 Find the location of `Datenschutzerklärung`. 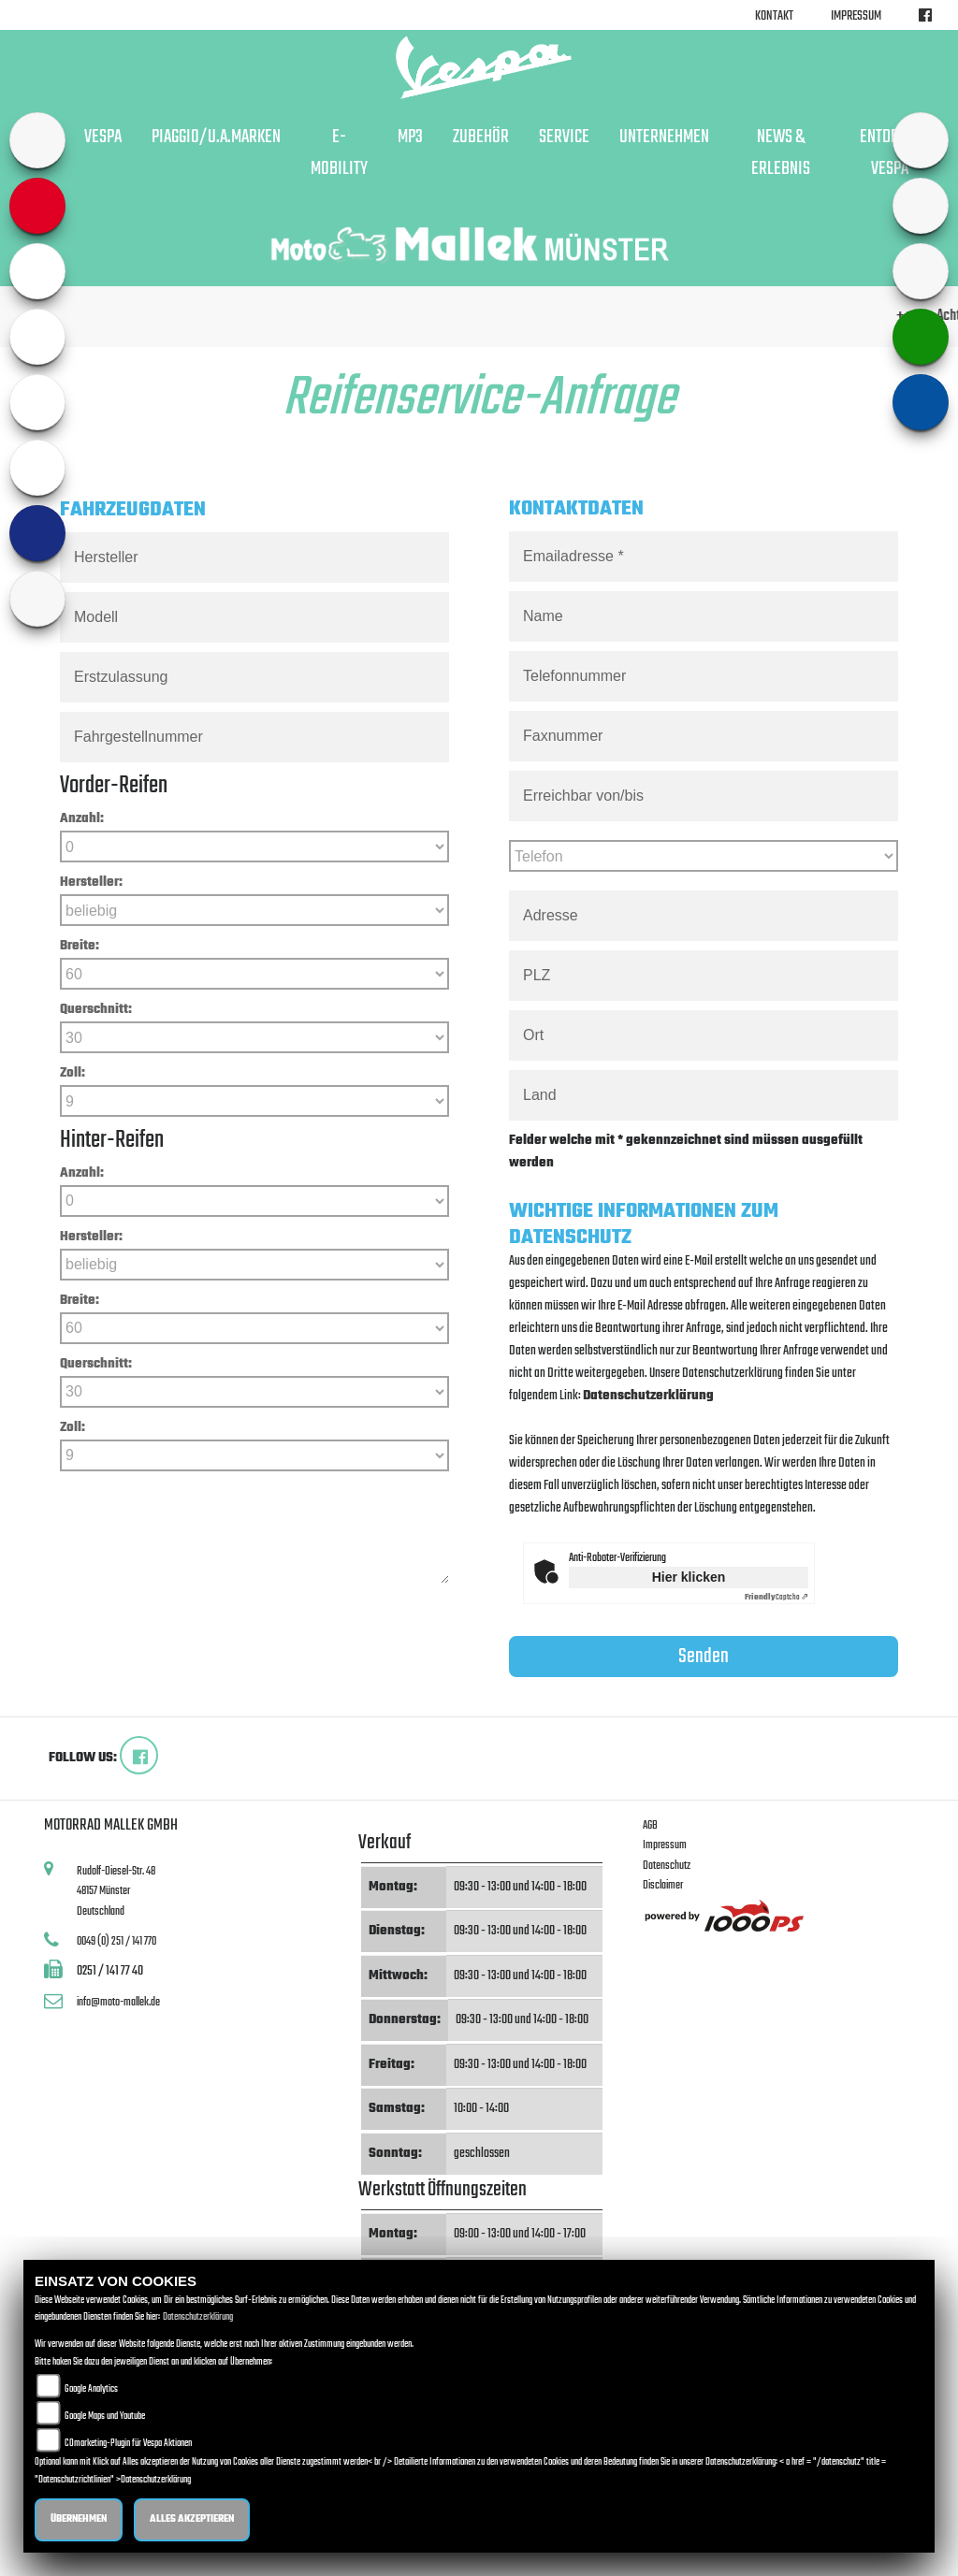

Datenschutzerklärung is located at coordinates (648, 1396).